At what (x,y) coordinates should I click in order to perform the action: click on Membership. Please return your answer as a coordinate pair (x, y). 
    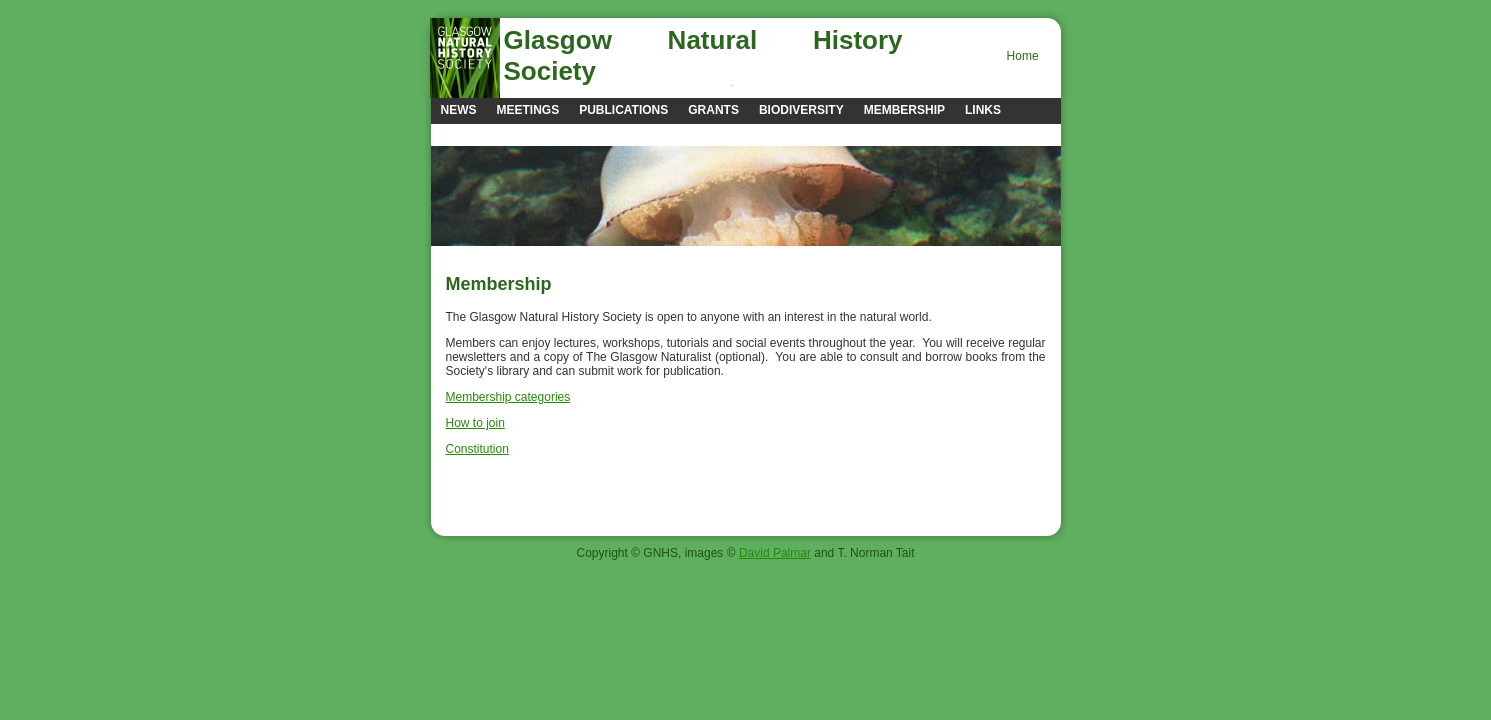
    Looking at the image, I should click on (904, 110).